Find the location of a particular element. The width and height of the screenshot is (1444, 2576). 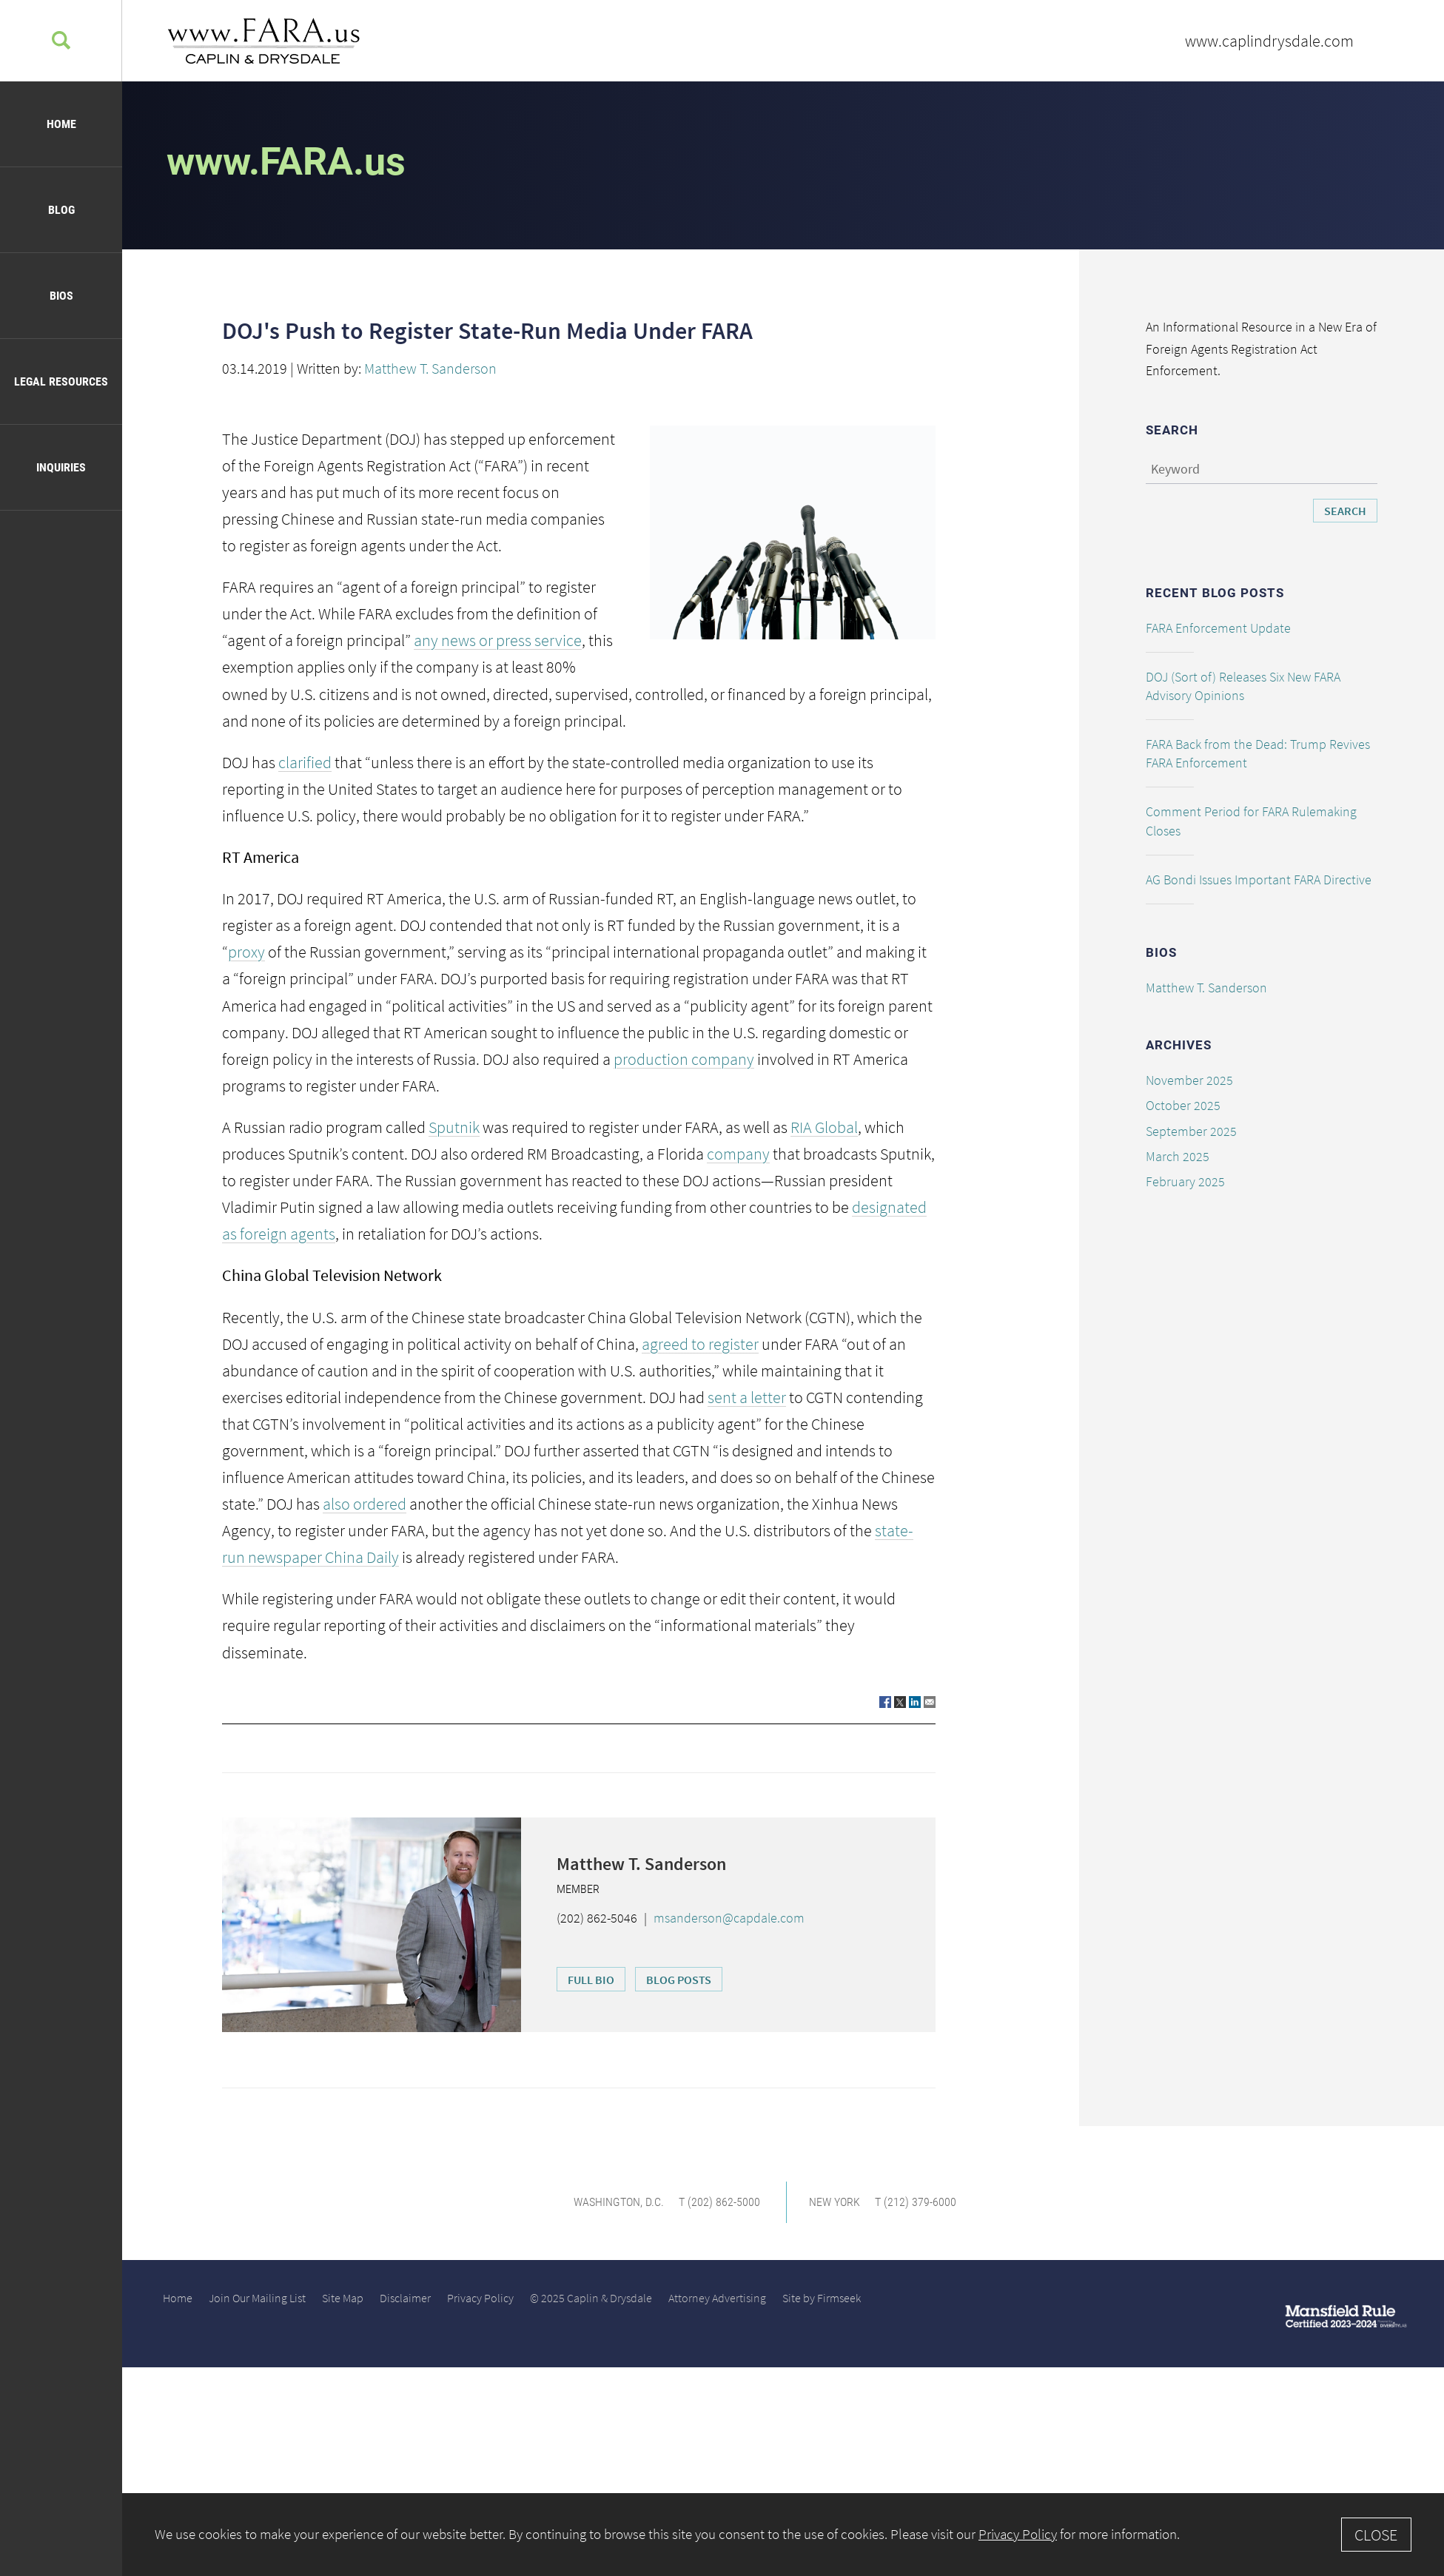

Home is located at coordinates (61, 124).